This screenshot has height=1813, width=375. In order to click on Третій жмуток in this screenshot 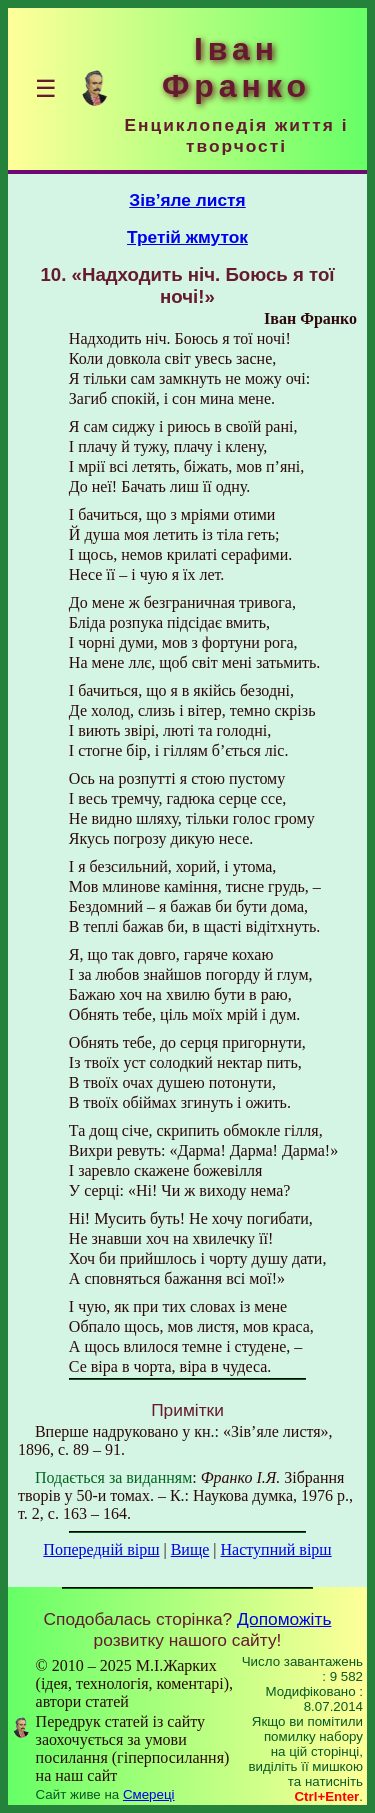, I will do `click(187, 237)`.